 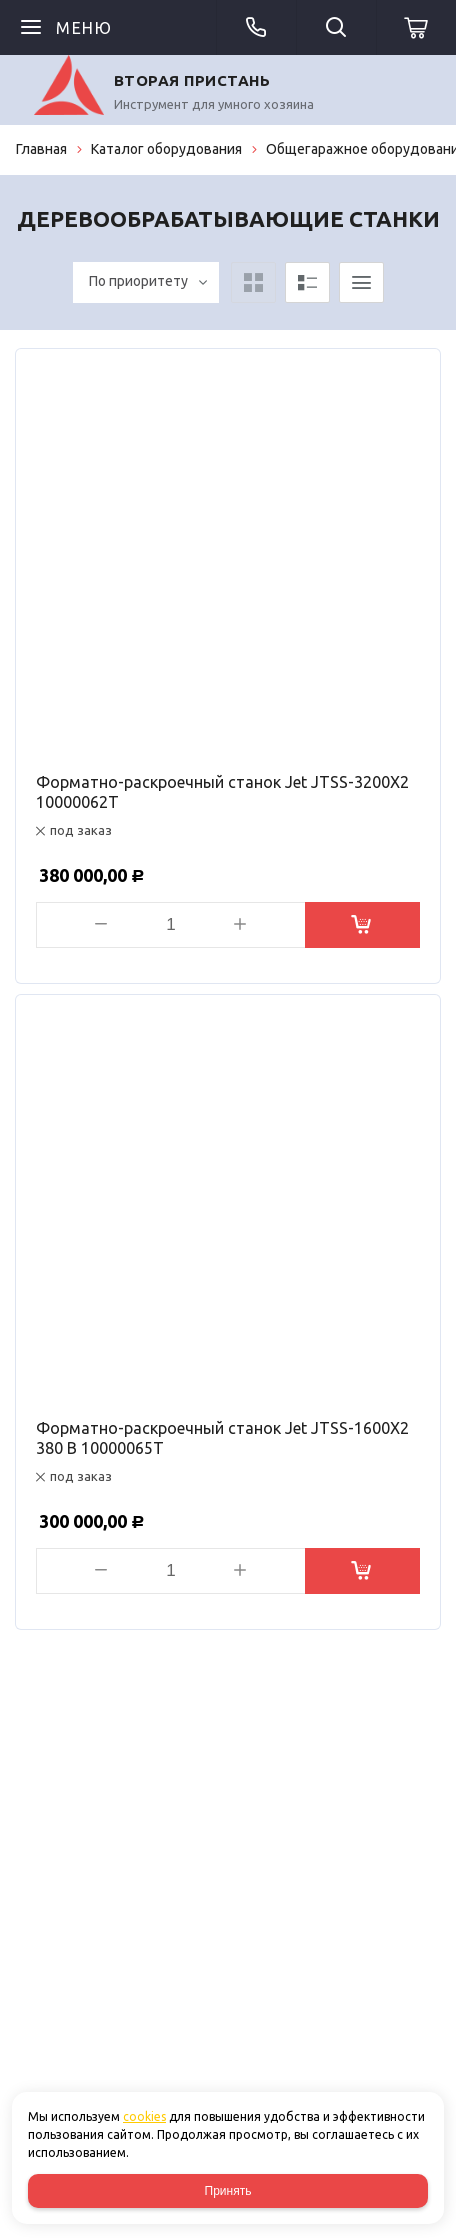 What do you see at coordinates (228, 2191) in the screenshot?
I see `Принять` at bounding box center [228, 2191].